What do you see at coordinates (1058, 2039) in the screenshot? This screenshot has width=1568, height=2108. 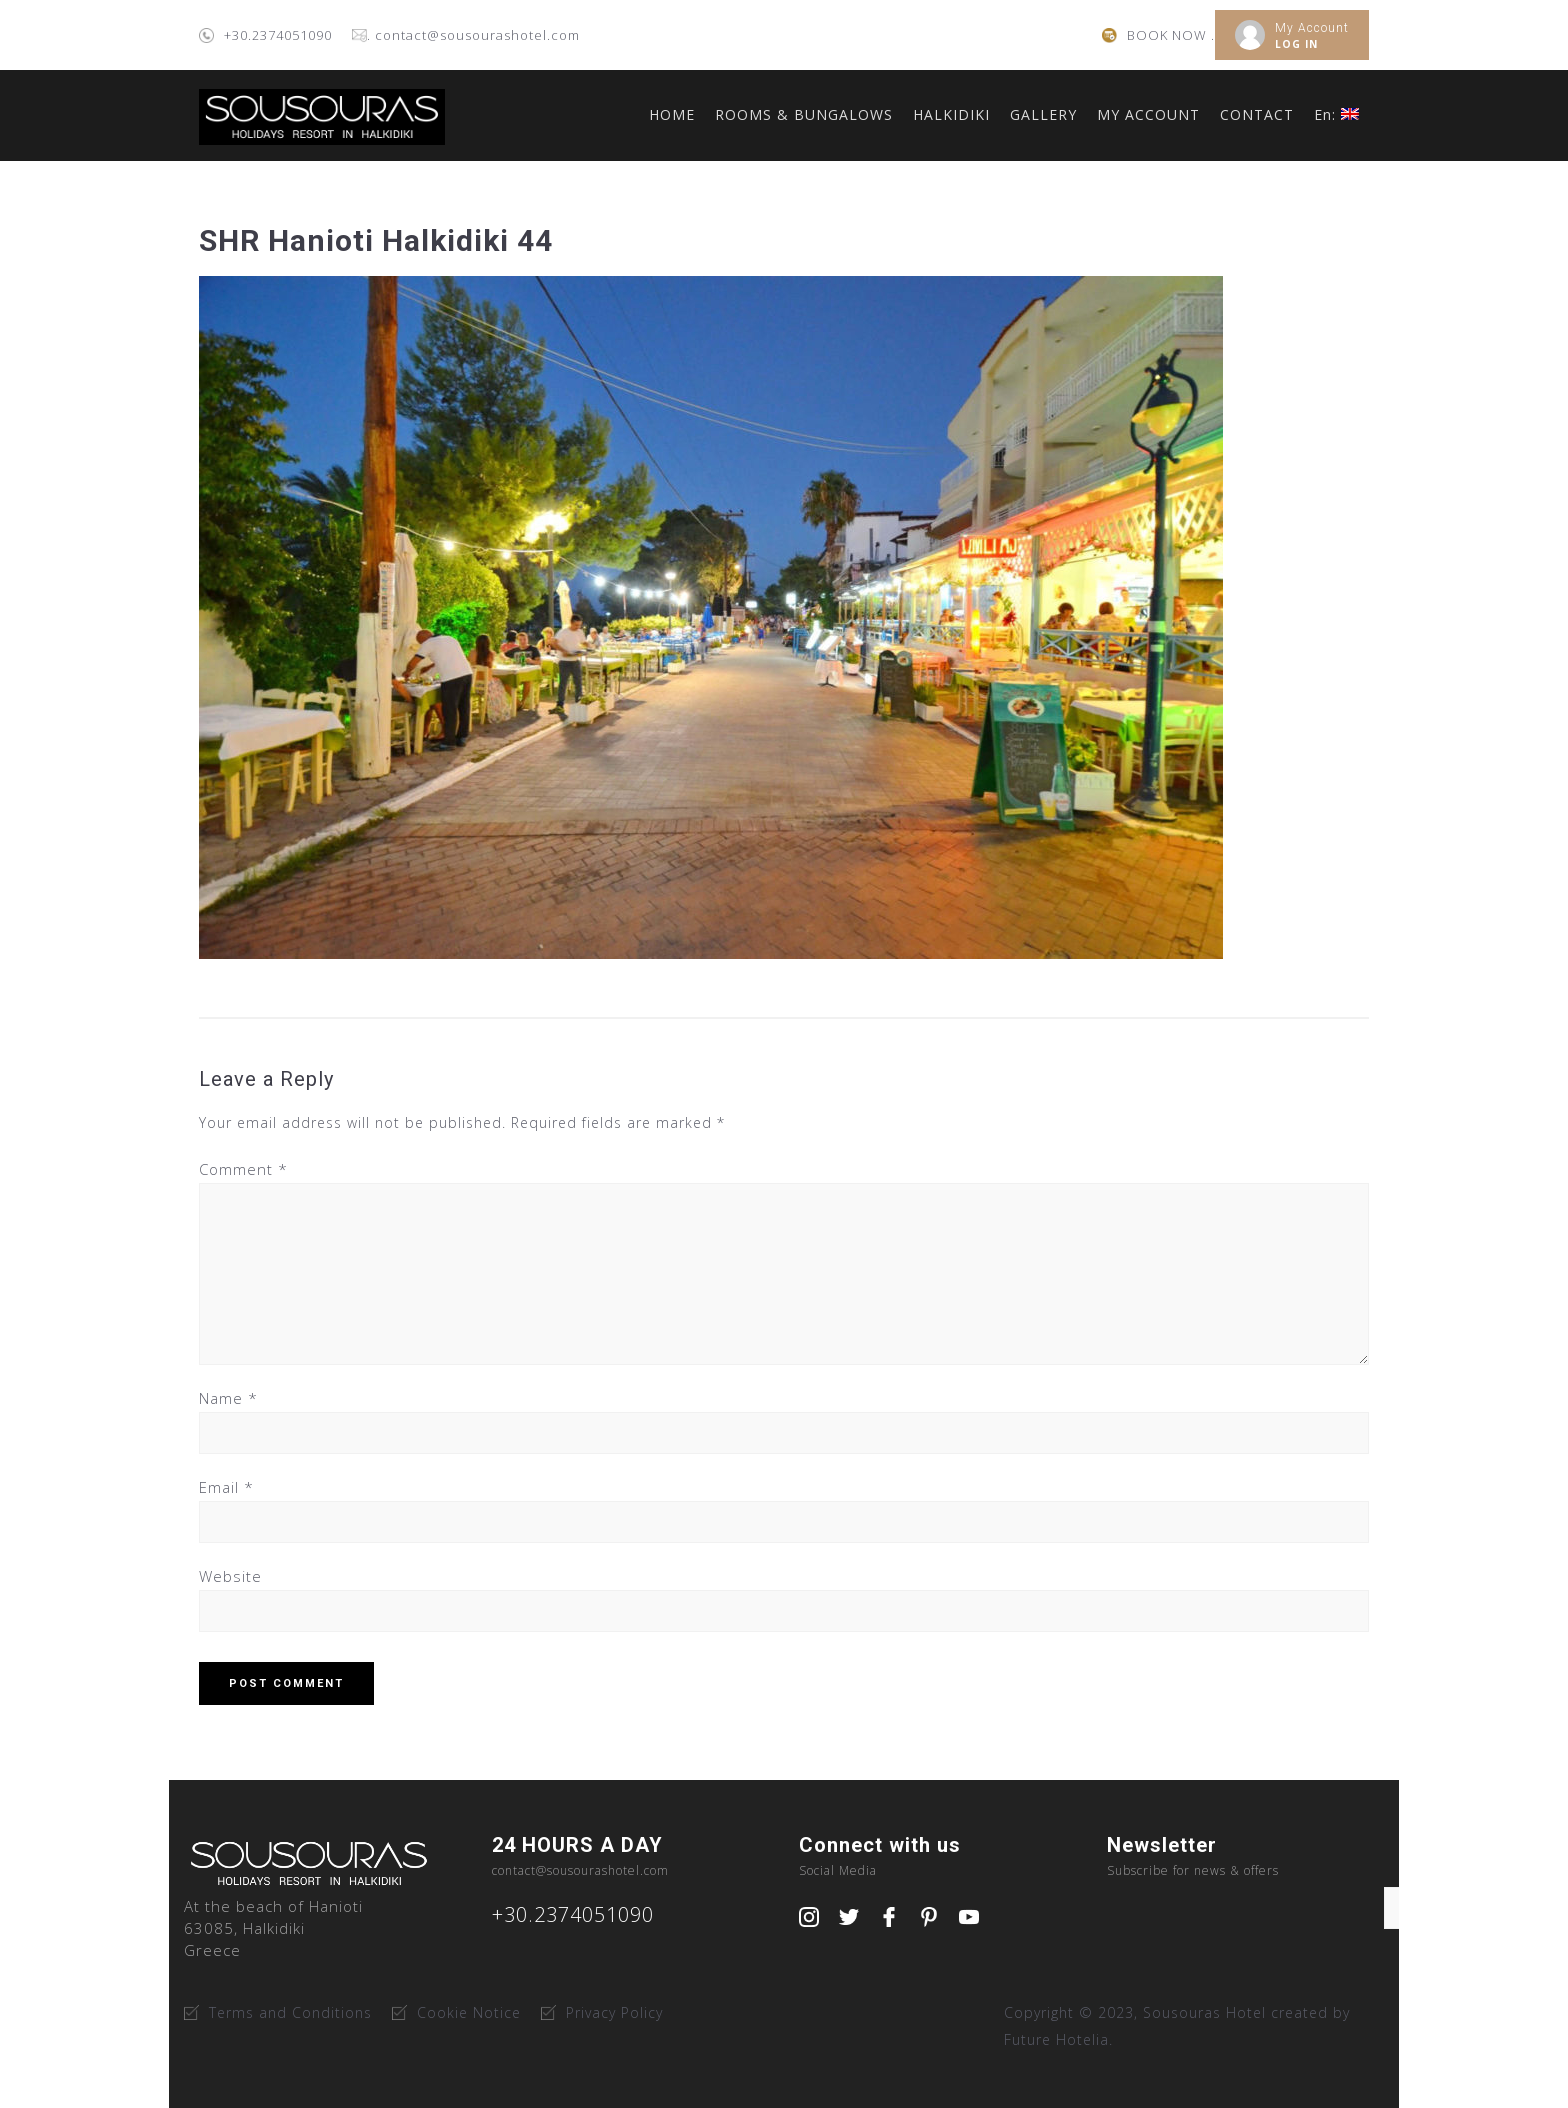 I see `Future Hotelia.` at bounding box center [1058, 2039].